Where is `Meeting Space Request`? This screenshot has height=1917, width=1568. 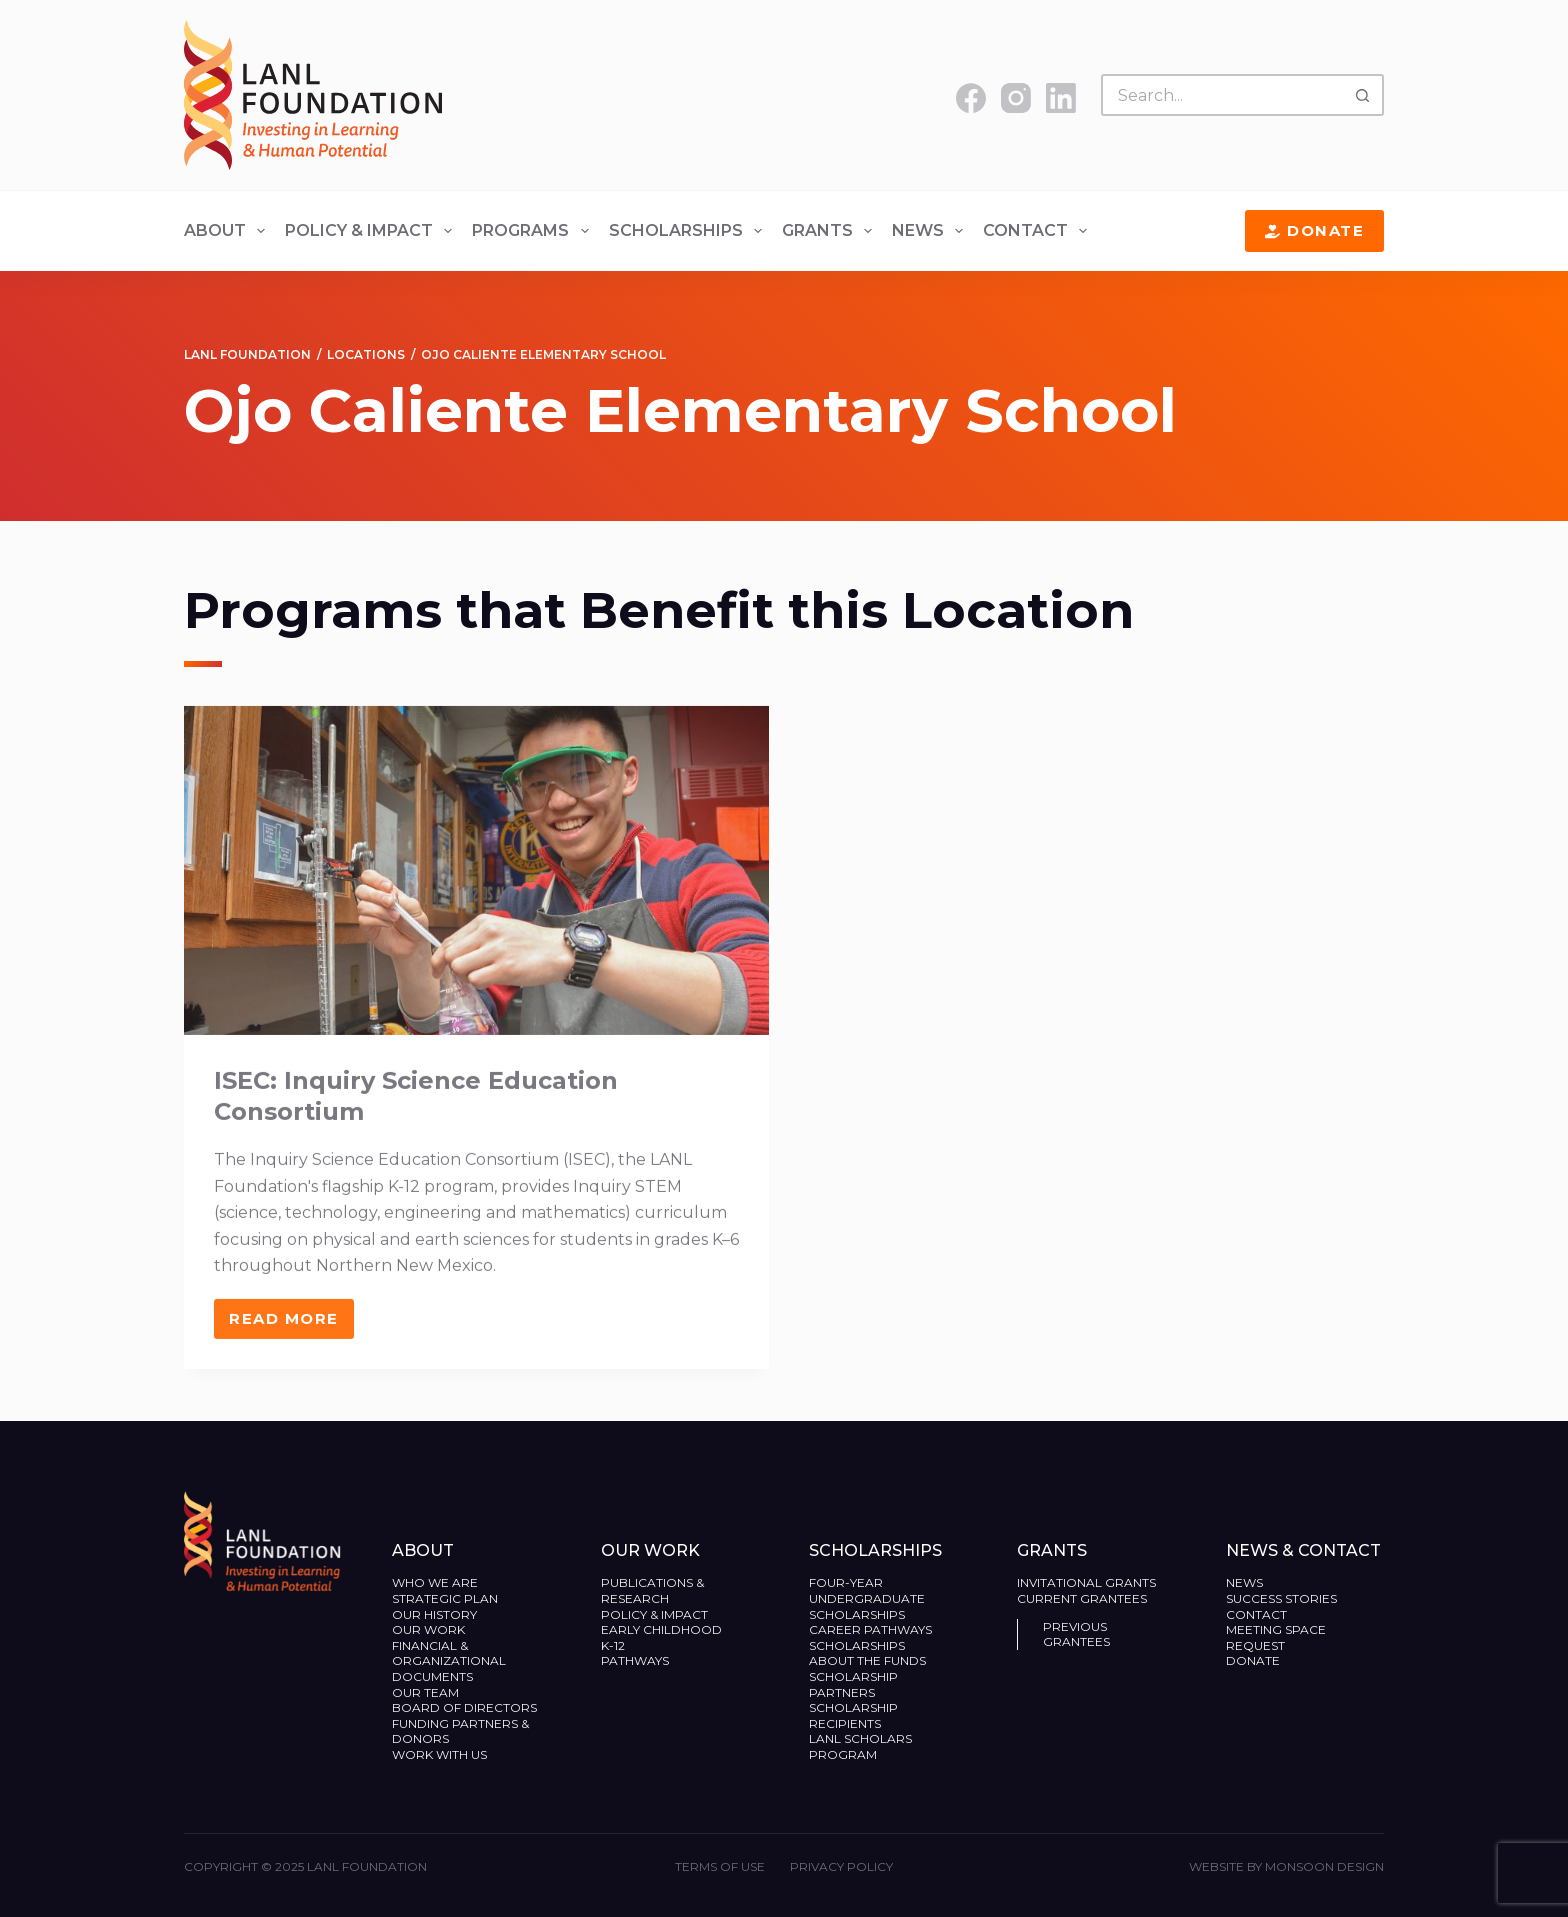
Meeting Space Request is located at coordinates (1276, 1637).